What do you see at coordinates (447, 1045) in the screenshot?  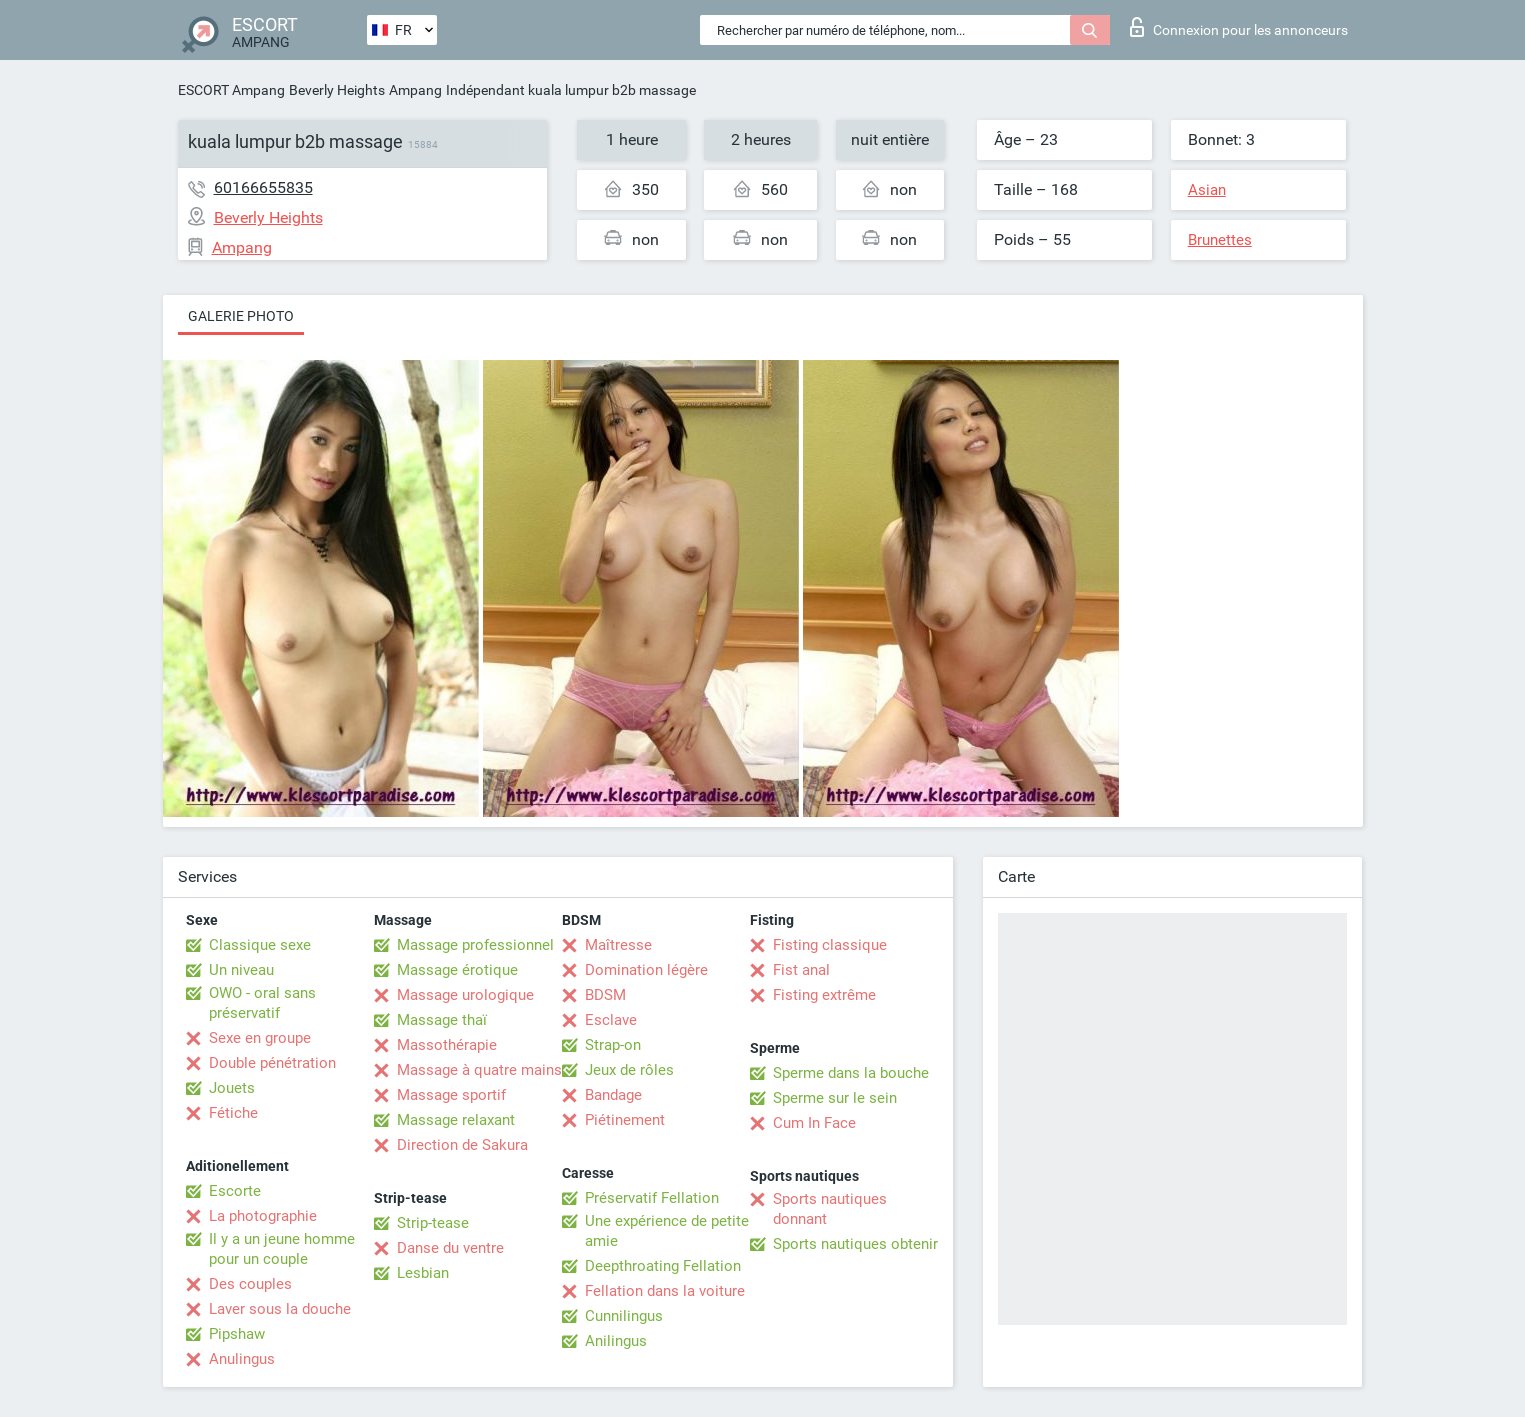 I see `Massothérapie` at bounding box center [447, 1045].